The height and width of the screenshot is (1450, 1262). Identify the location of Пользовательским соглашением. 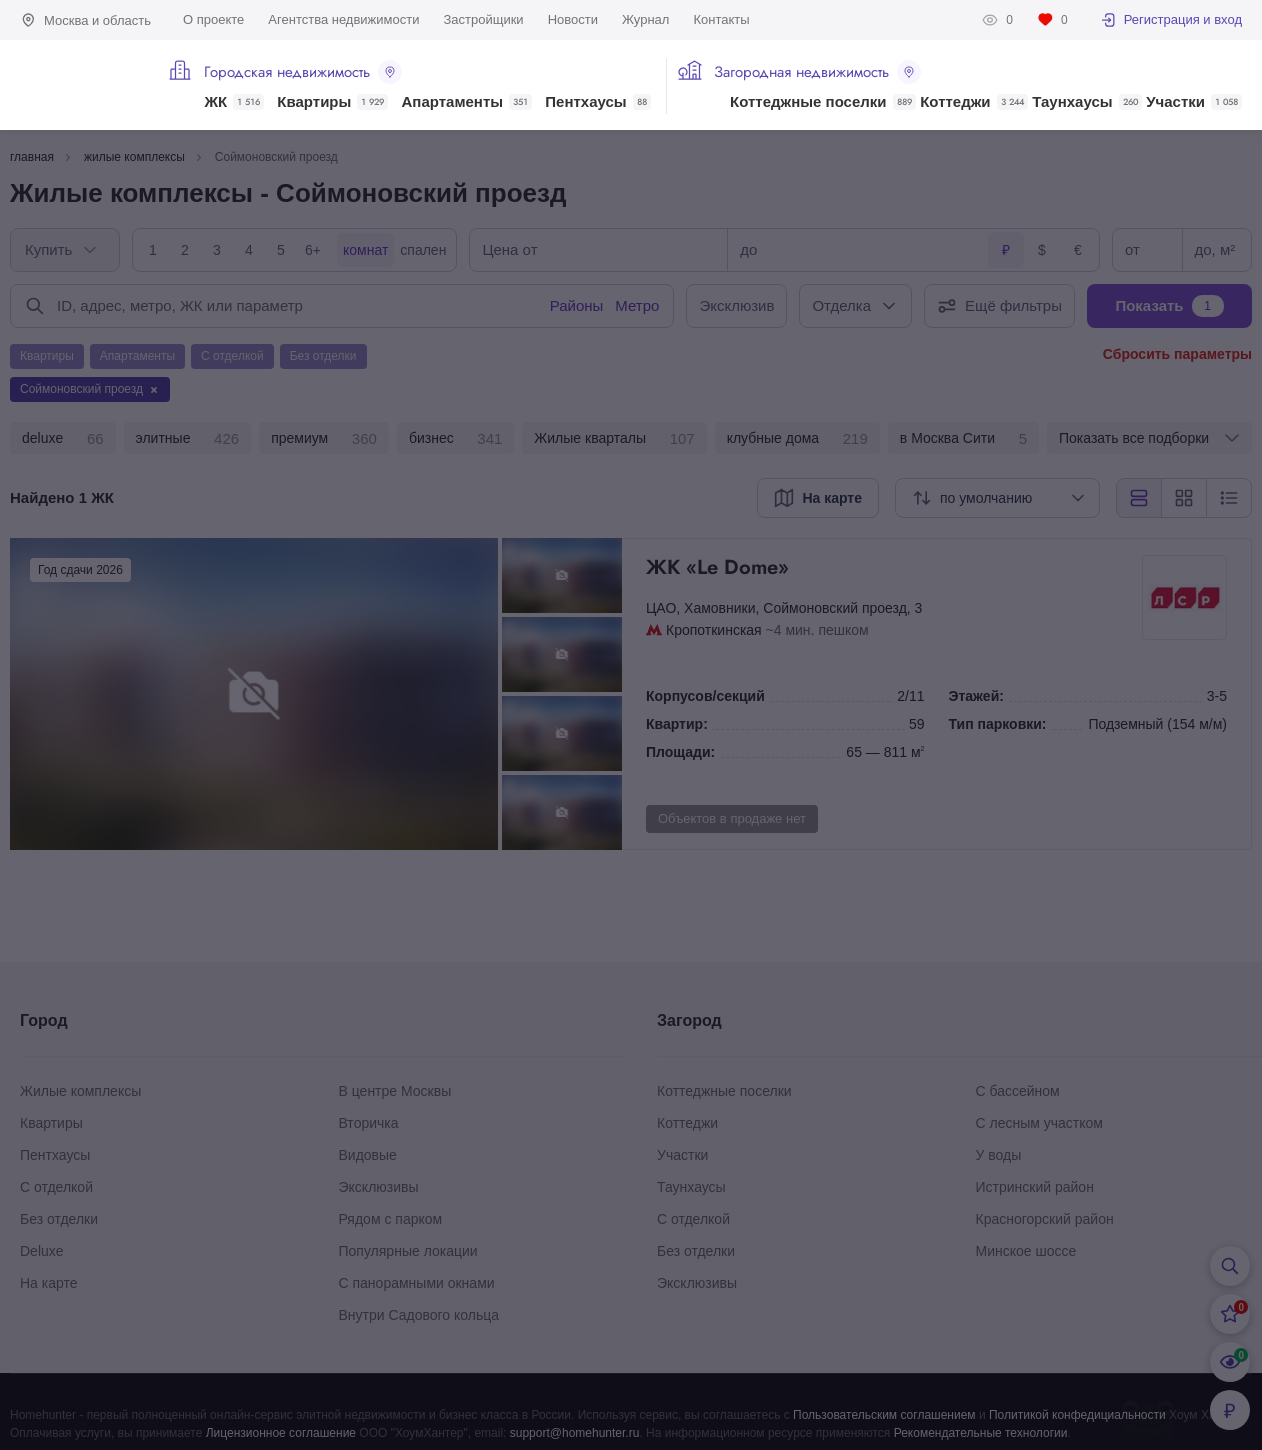
(884, 1415).